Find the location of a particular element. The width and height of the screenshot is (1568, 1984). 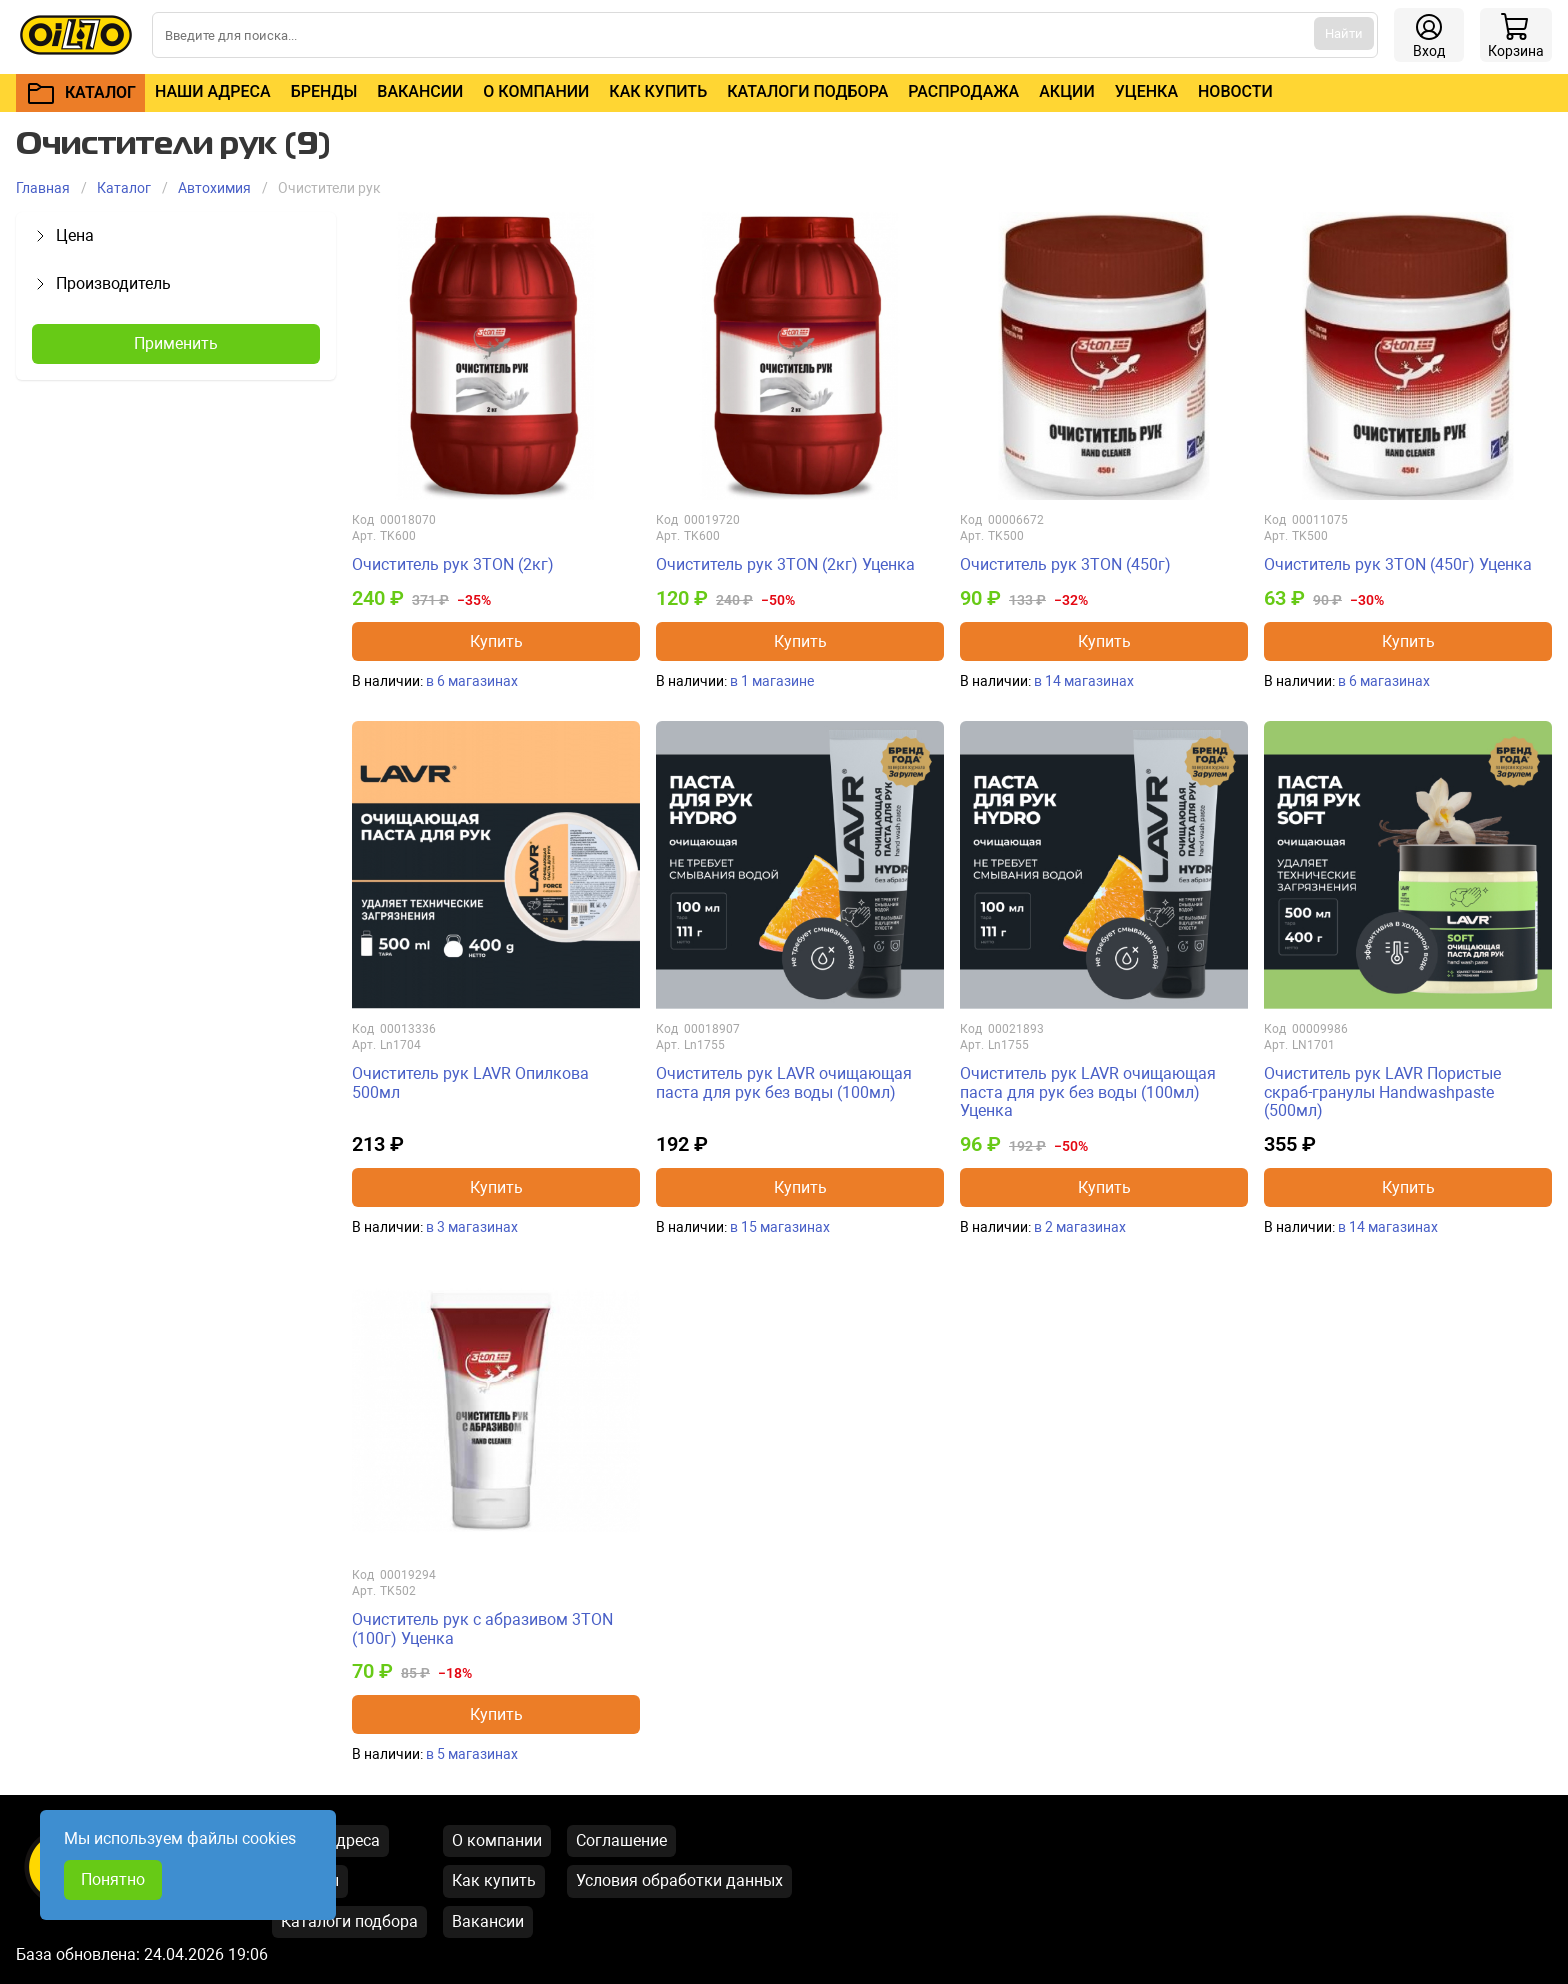

Очиститель рук с абразивом 3TON (100г) Уценка is located at coordinates (482, 1628).